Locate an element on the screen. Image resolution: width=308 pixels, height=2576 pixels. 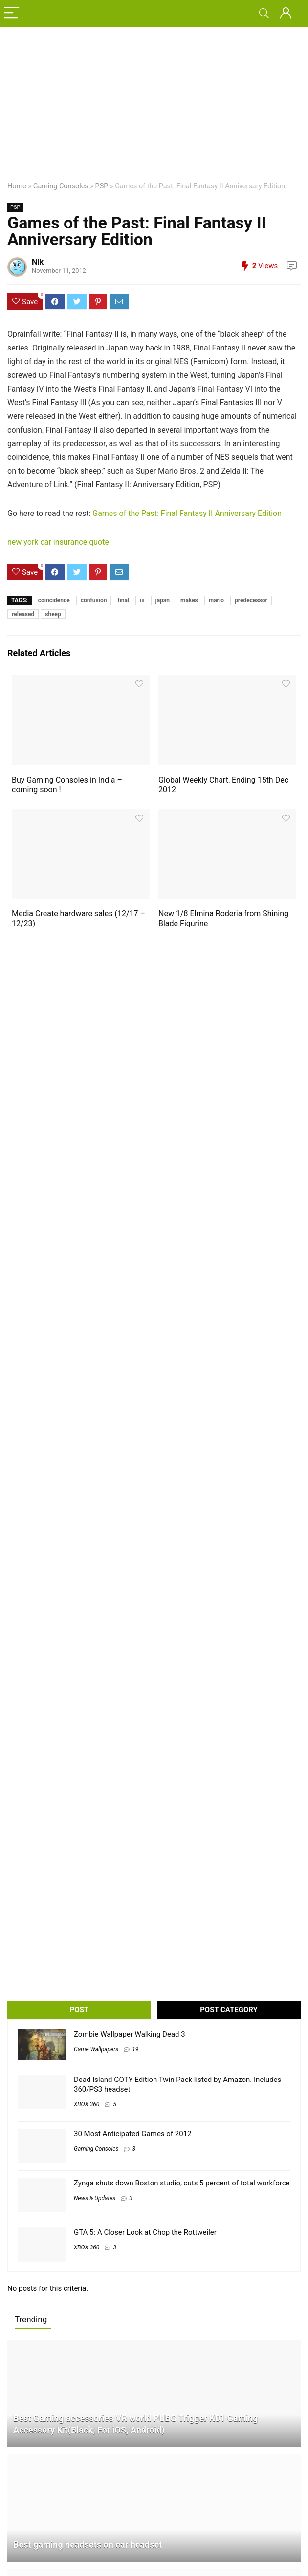
released is located at coordinates (23, 614).